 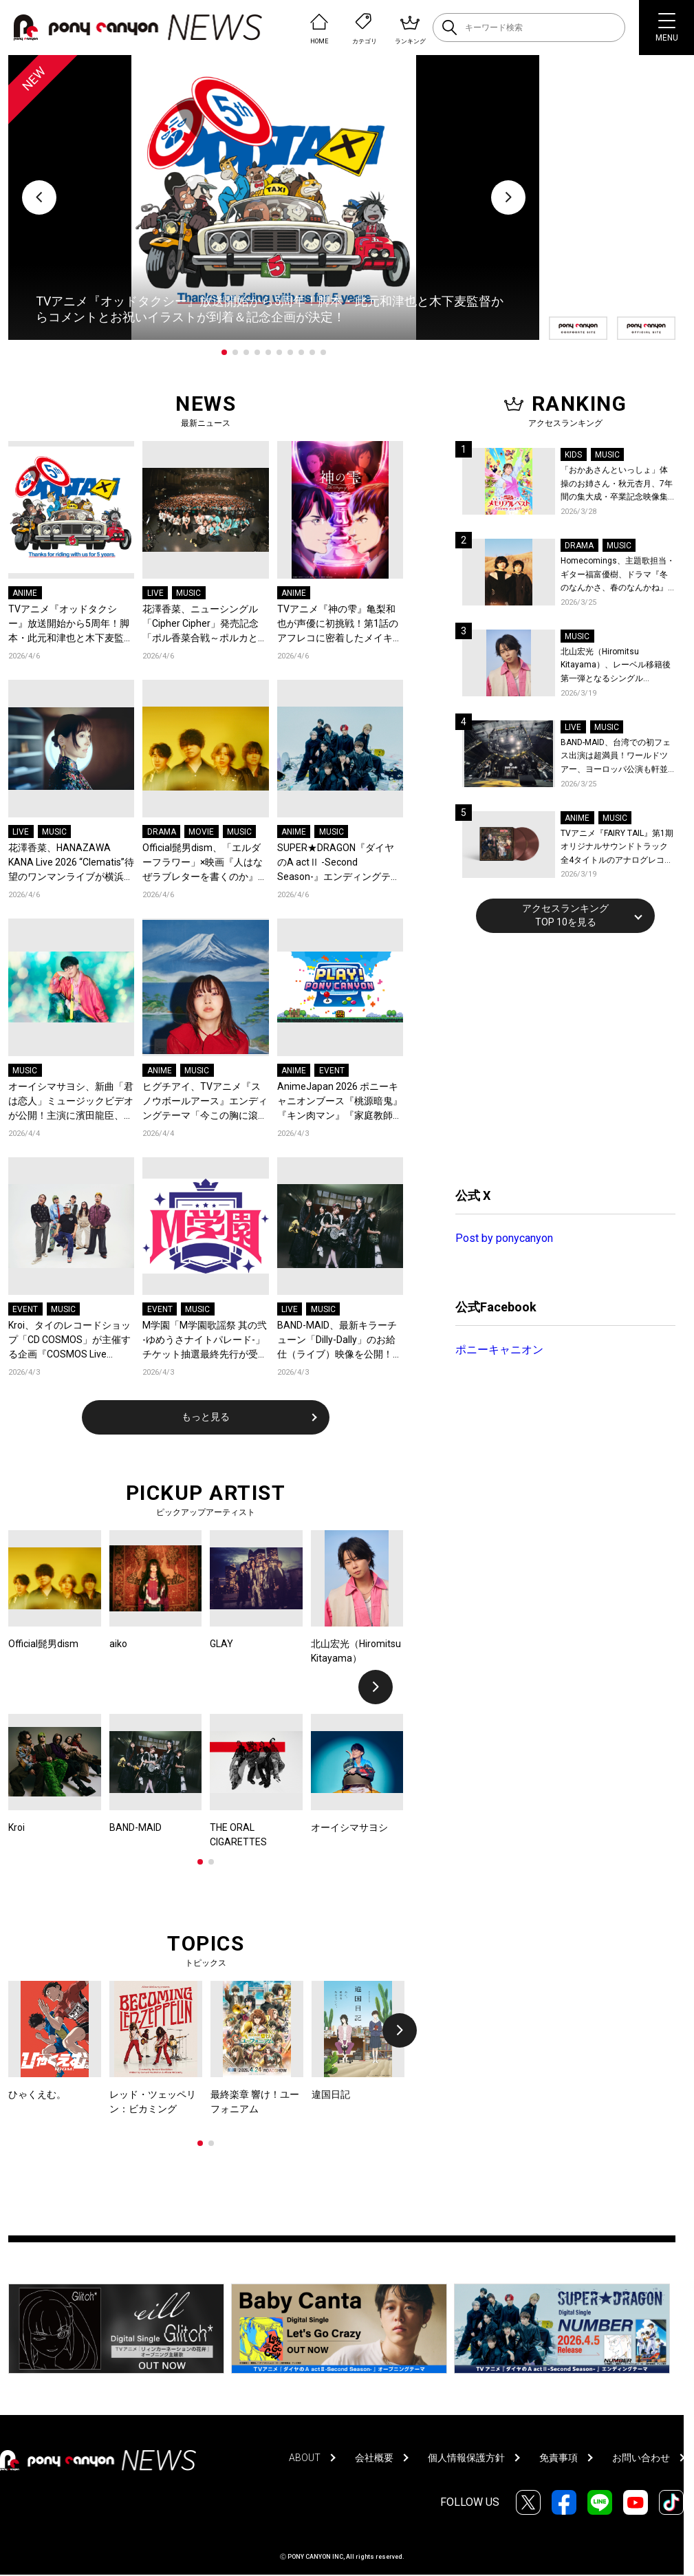 What do you see at coordinates (618, 666) in the screenshot?
I see `北山宏光（Hiromitsu Kitayama）、レーベル移籍後第一弾となるシングル「ULTRA」のアートワーク、収録曲、特設サイトを公開！` at bounding box center [618, 666].